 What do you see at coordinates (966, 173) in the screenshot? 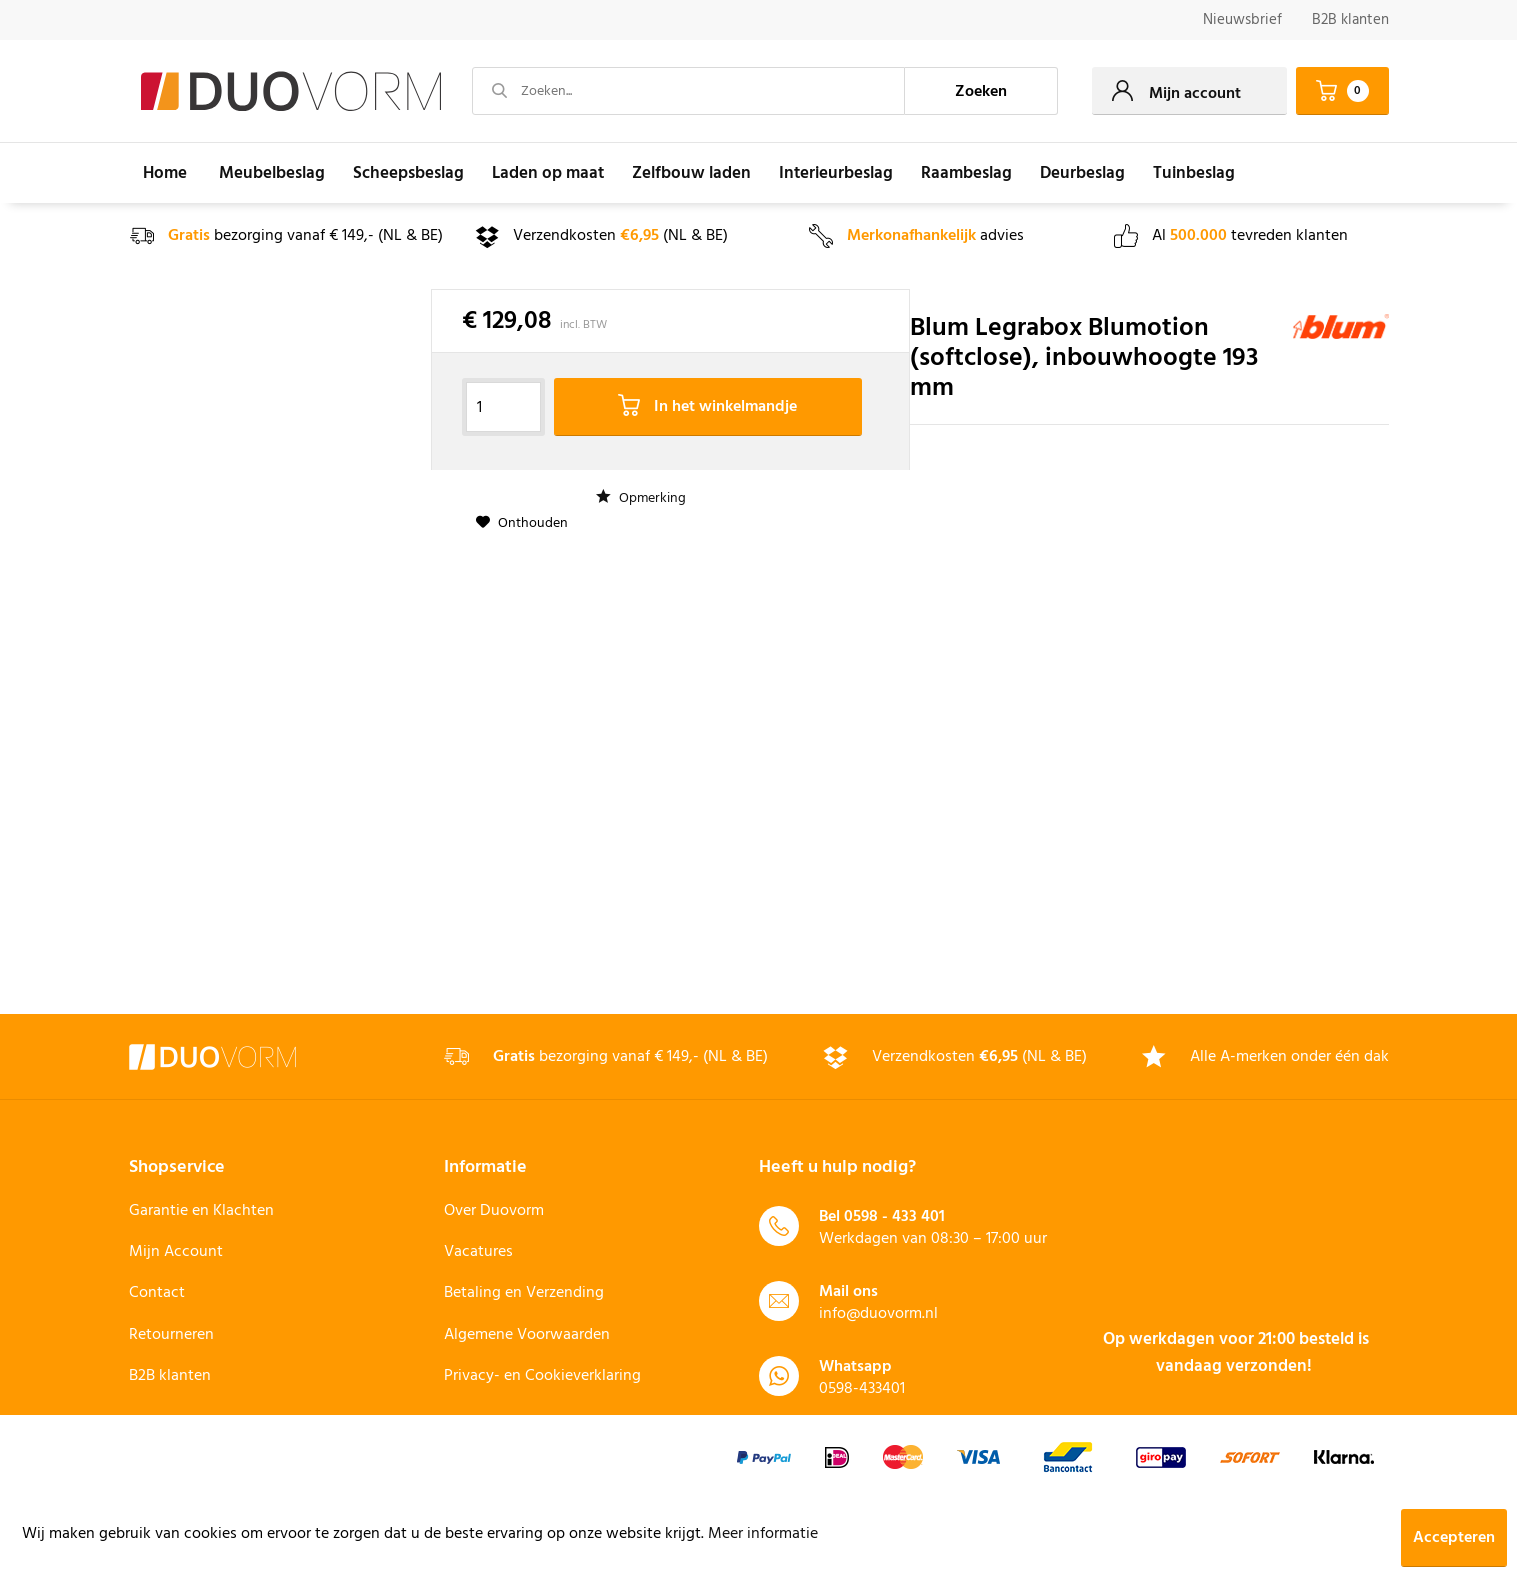
I see `[Raambeslag]` at bounding box center [966, 173].